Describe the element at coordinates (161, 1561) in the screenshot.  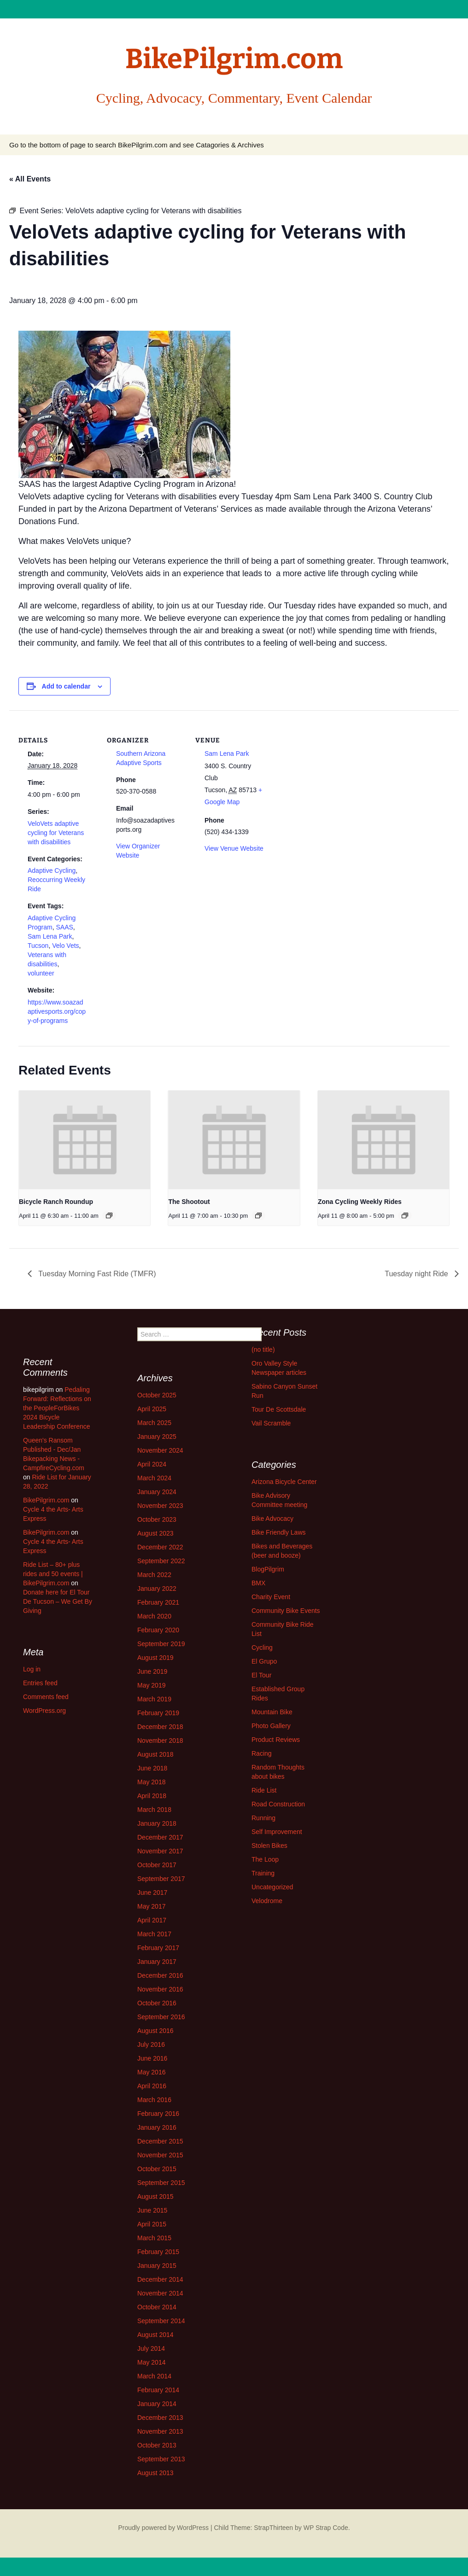
I see `September 2022` at that location.